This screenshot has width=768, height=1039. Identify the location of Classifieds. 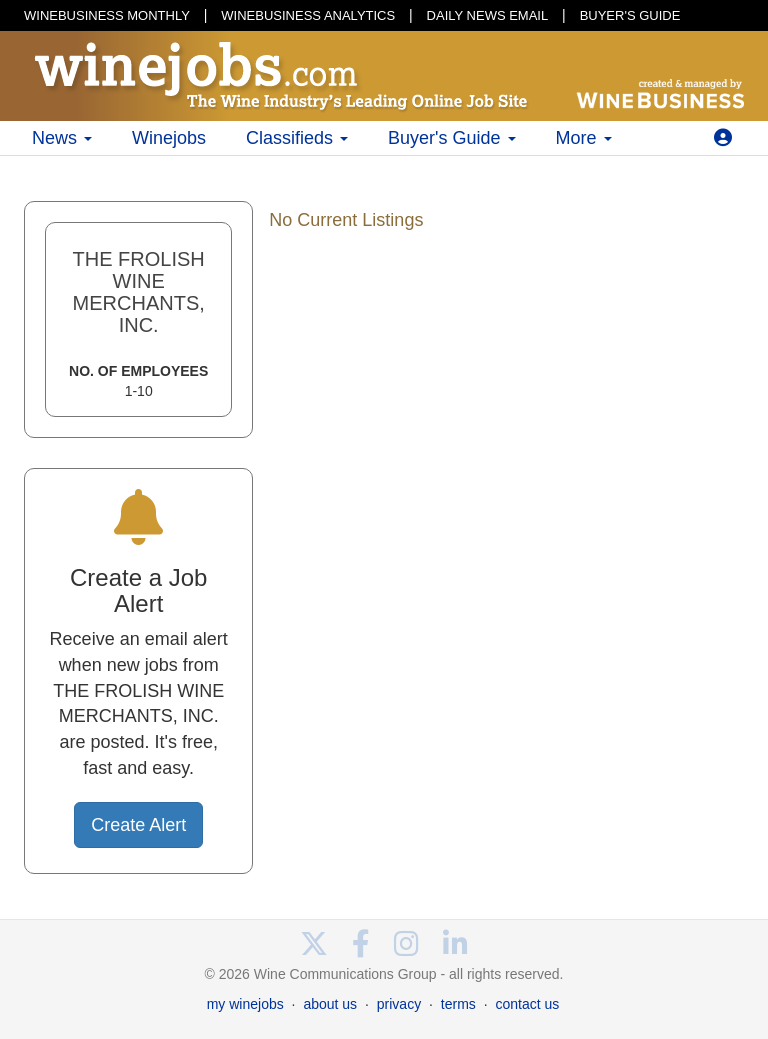
(297, 138).